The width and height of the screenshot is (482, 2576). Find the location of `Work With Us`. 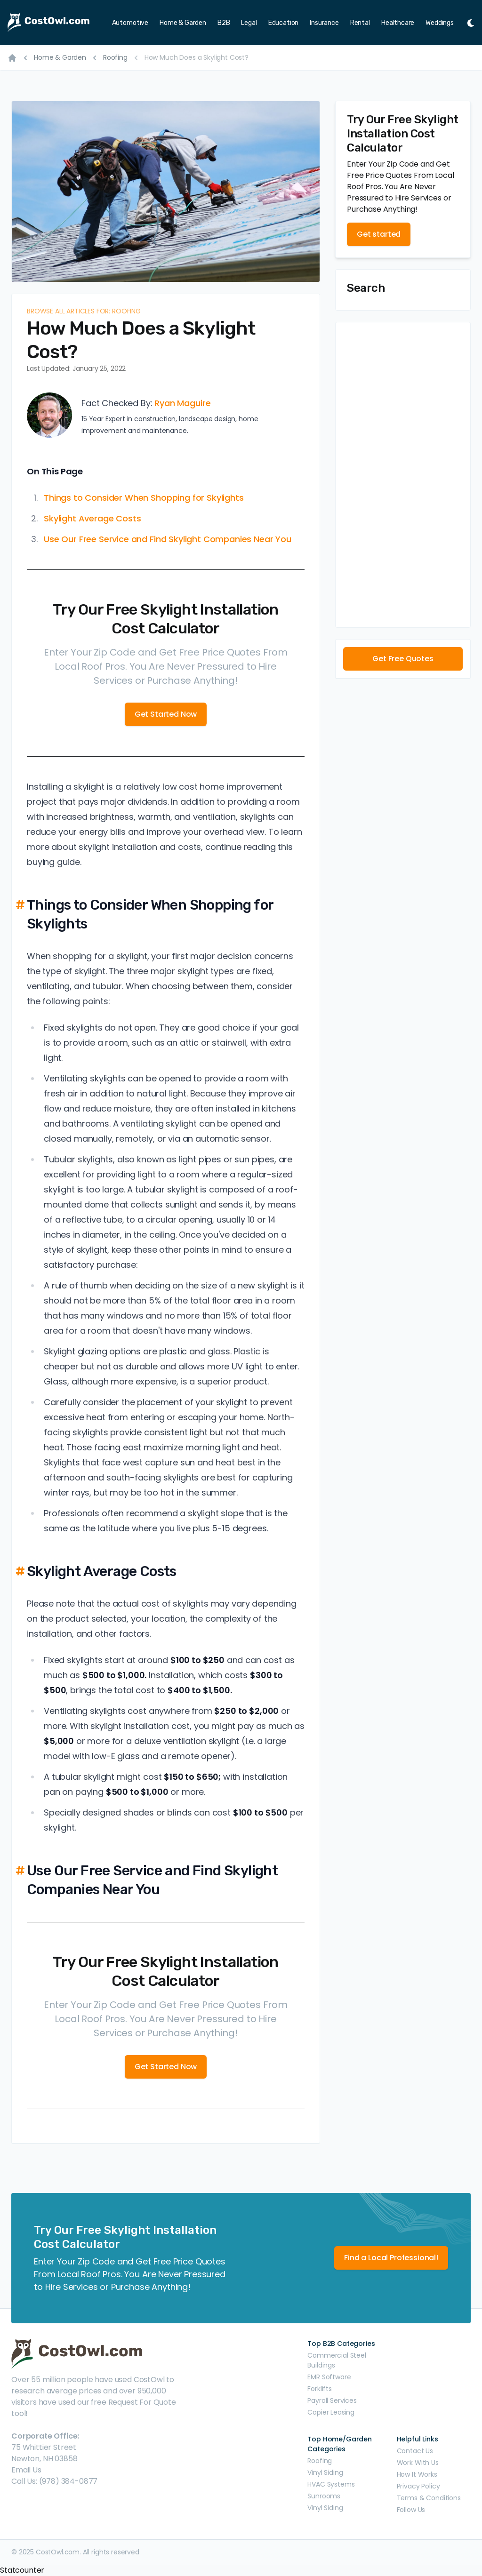

Work With Us is located at coordinates (418, 2462).